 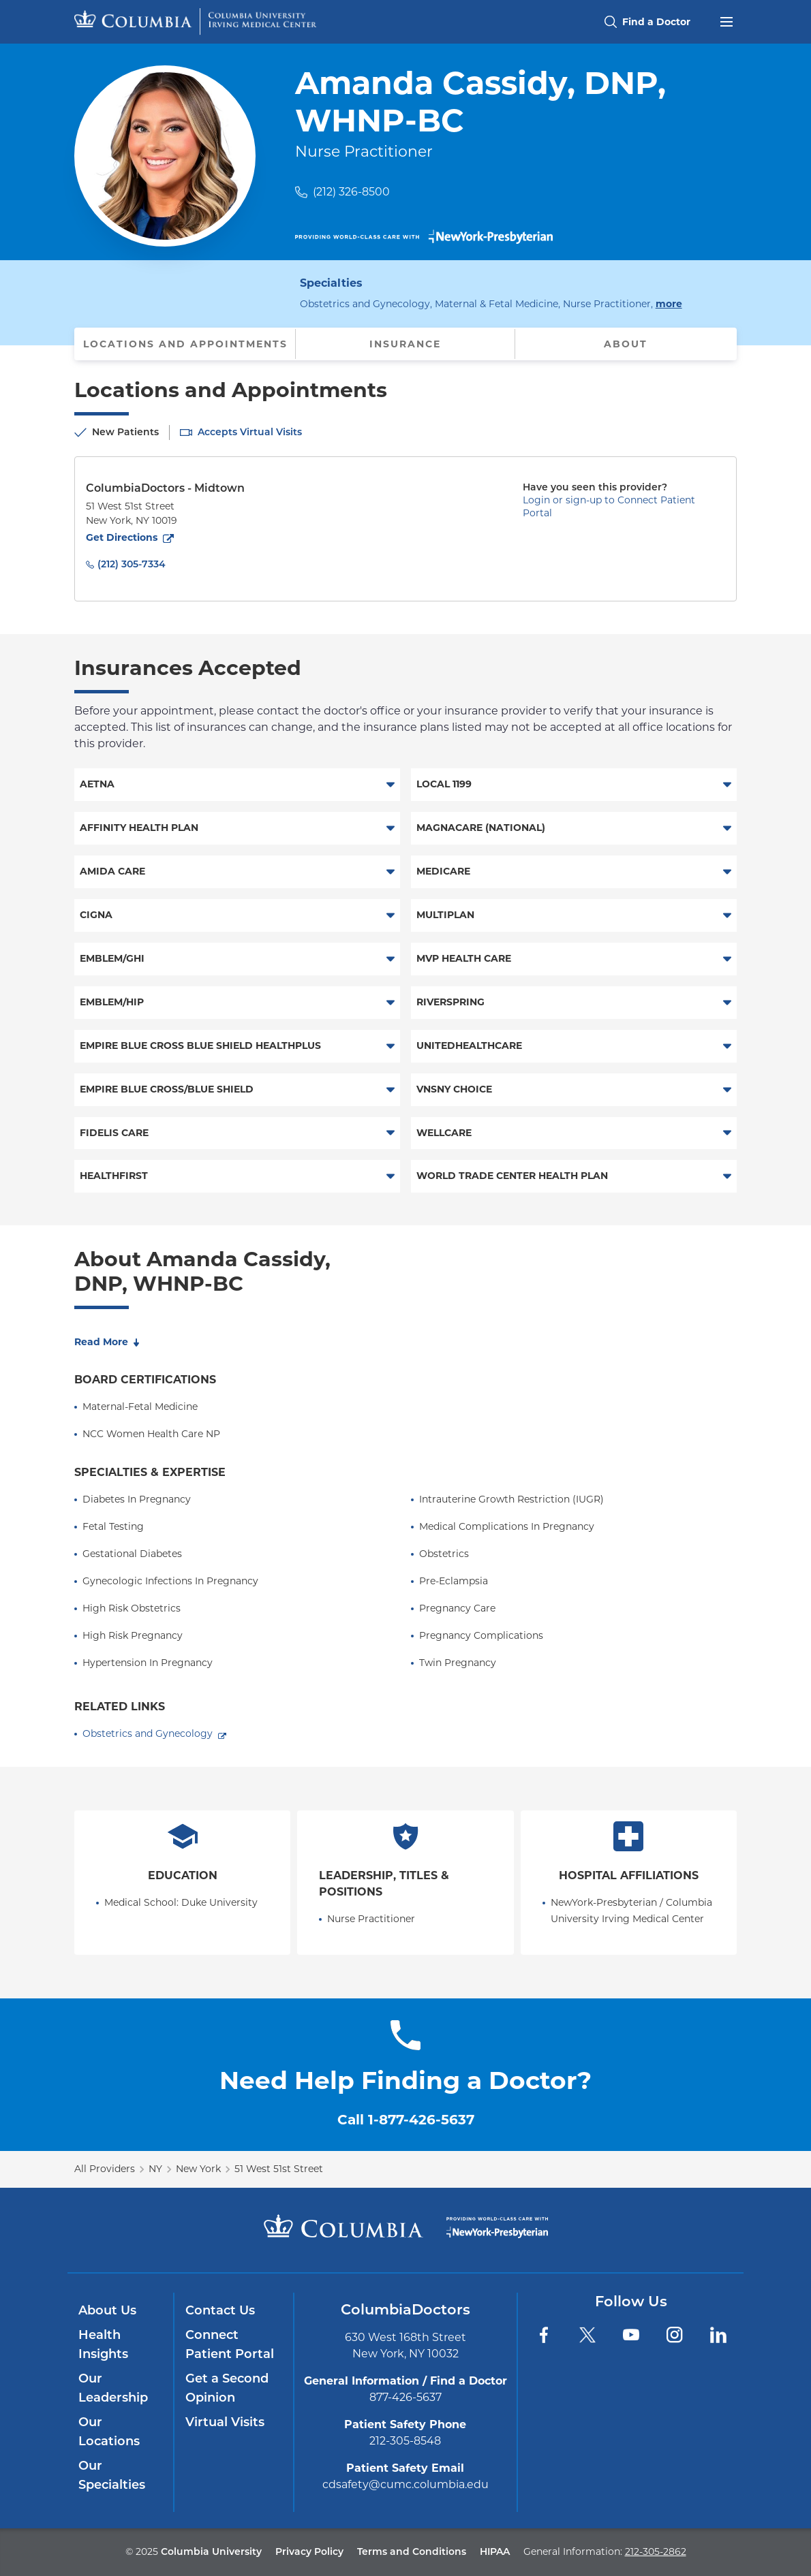 I want to click on Virtual Visits, so click(x=224, y=2422).